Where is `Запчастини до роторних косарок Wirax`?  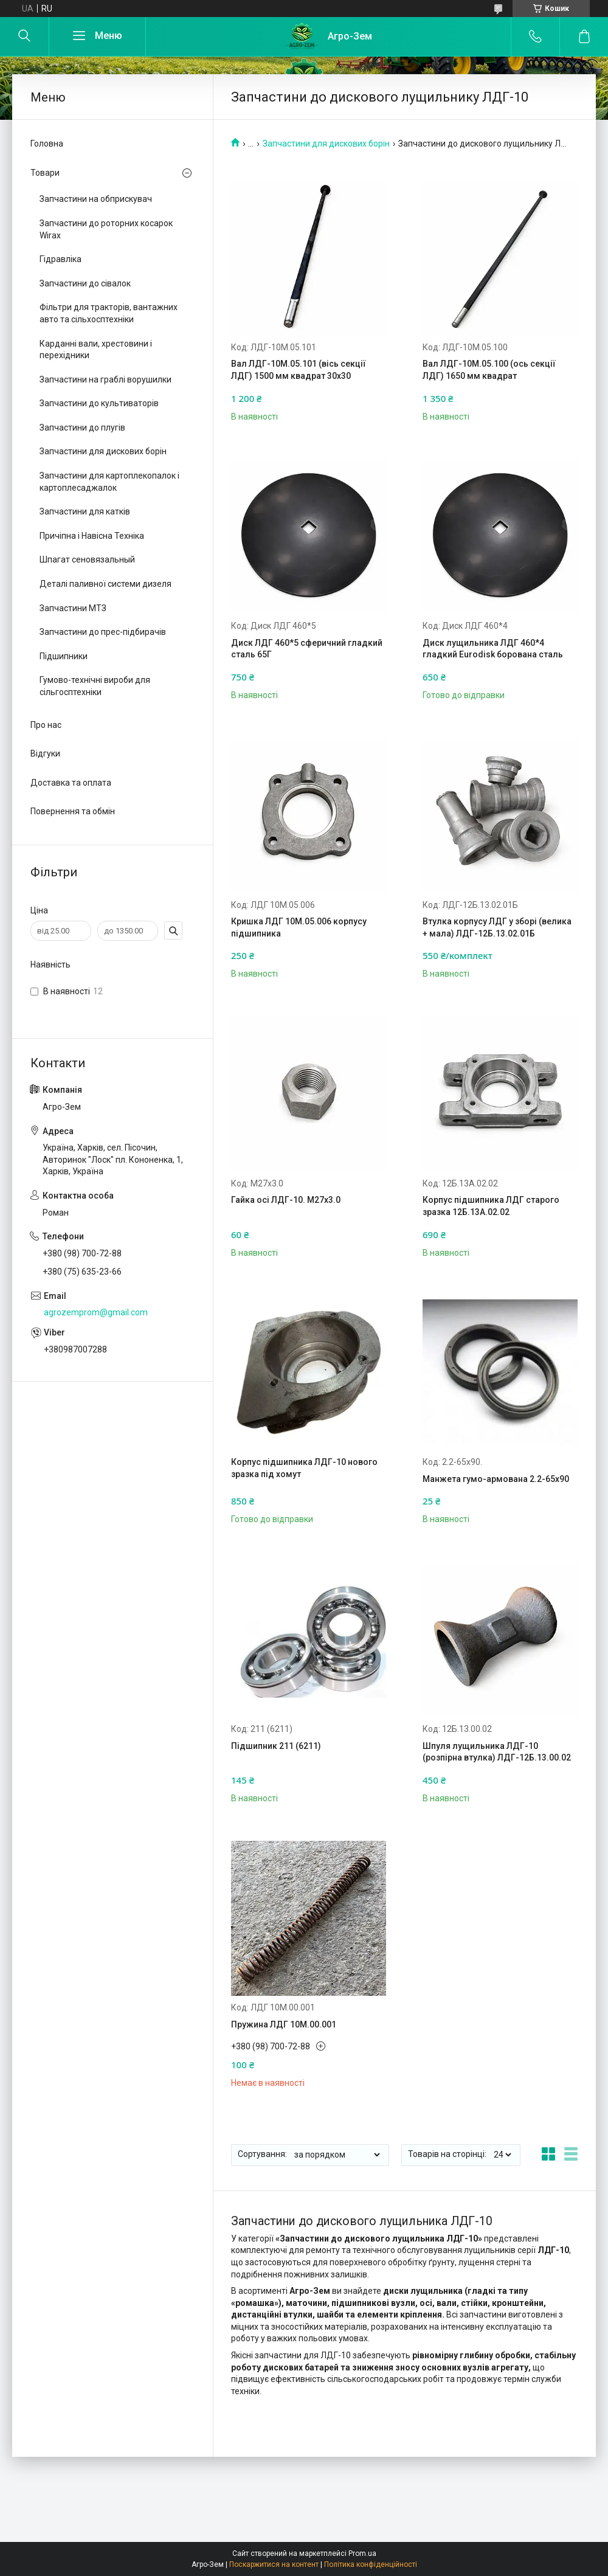
Запчастини до роторних косарок Wirax is located at coordinates (106, 229).